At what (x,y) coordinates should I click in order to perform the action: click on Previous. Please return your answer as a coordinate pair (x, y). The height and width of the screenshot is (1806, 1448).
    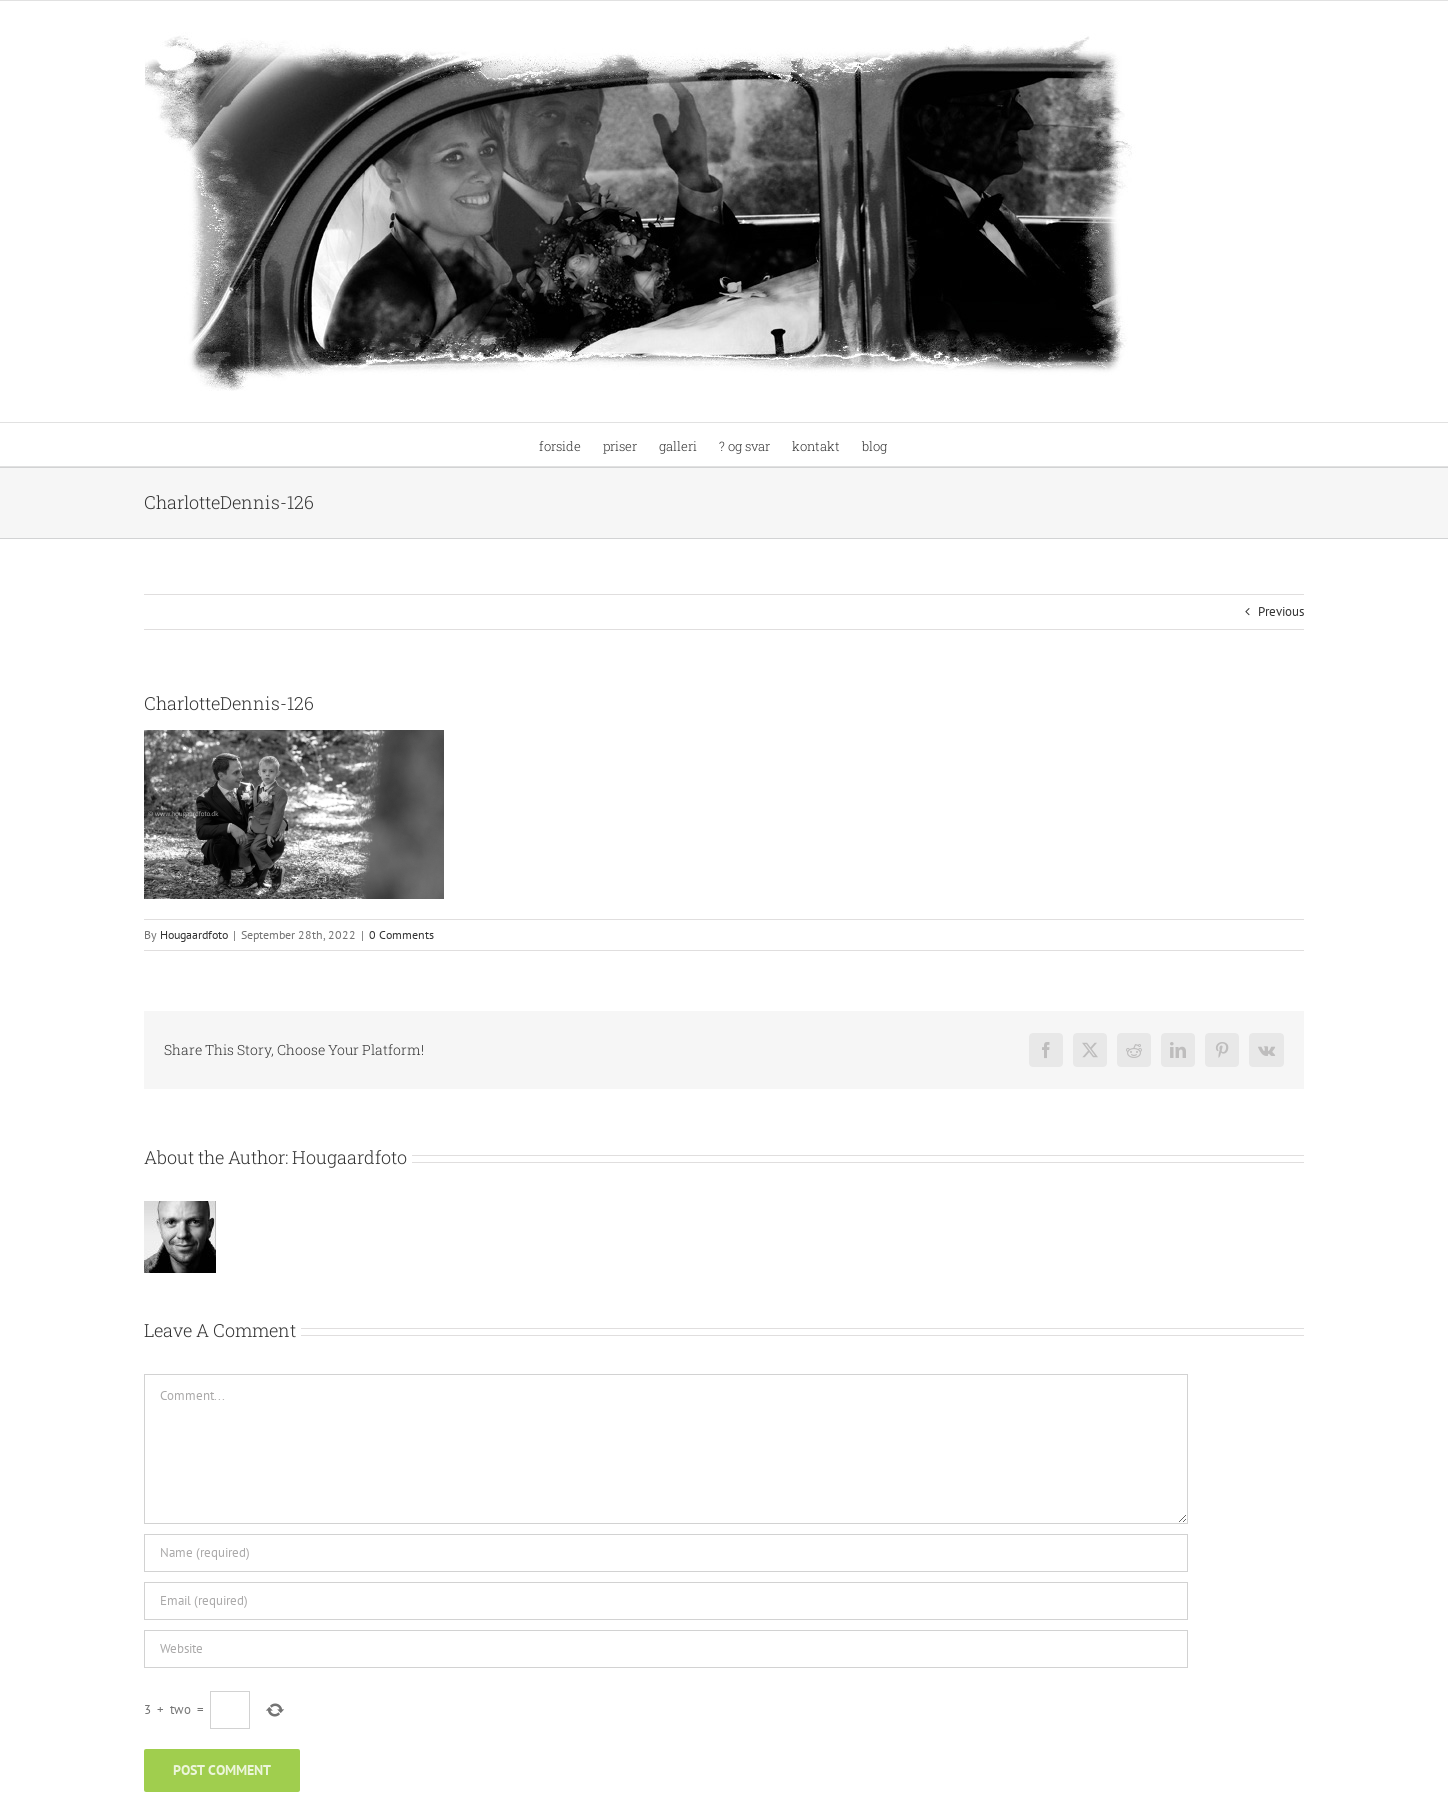
    Looking at the image, I should click on (1281, 611).